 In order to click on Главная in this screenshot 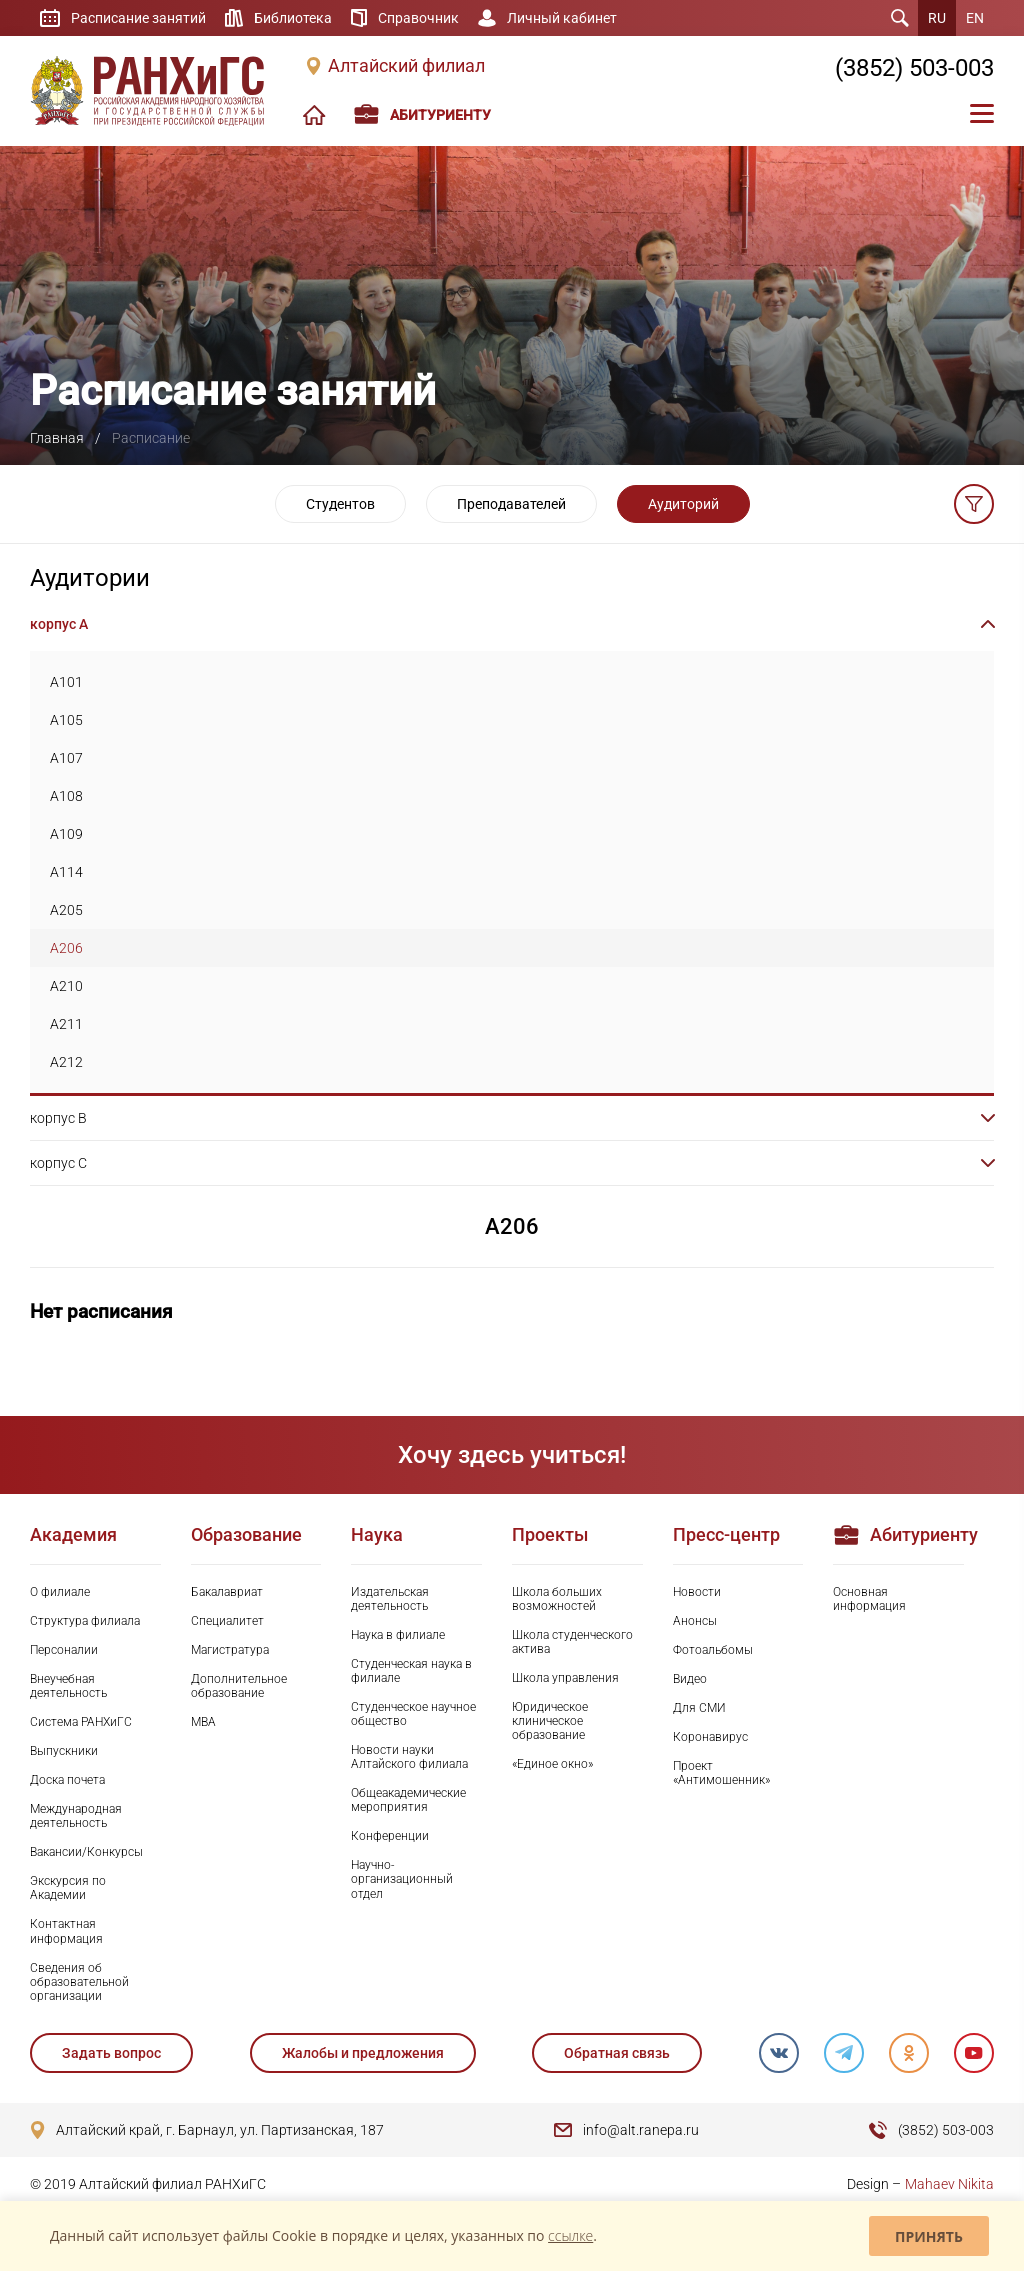, I will do `click(57, 438)`.